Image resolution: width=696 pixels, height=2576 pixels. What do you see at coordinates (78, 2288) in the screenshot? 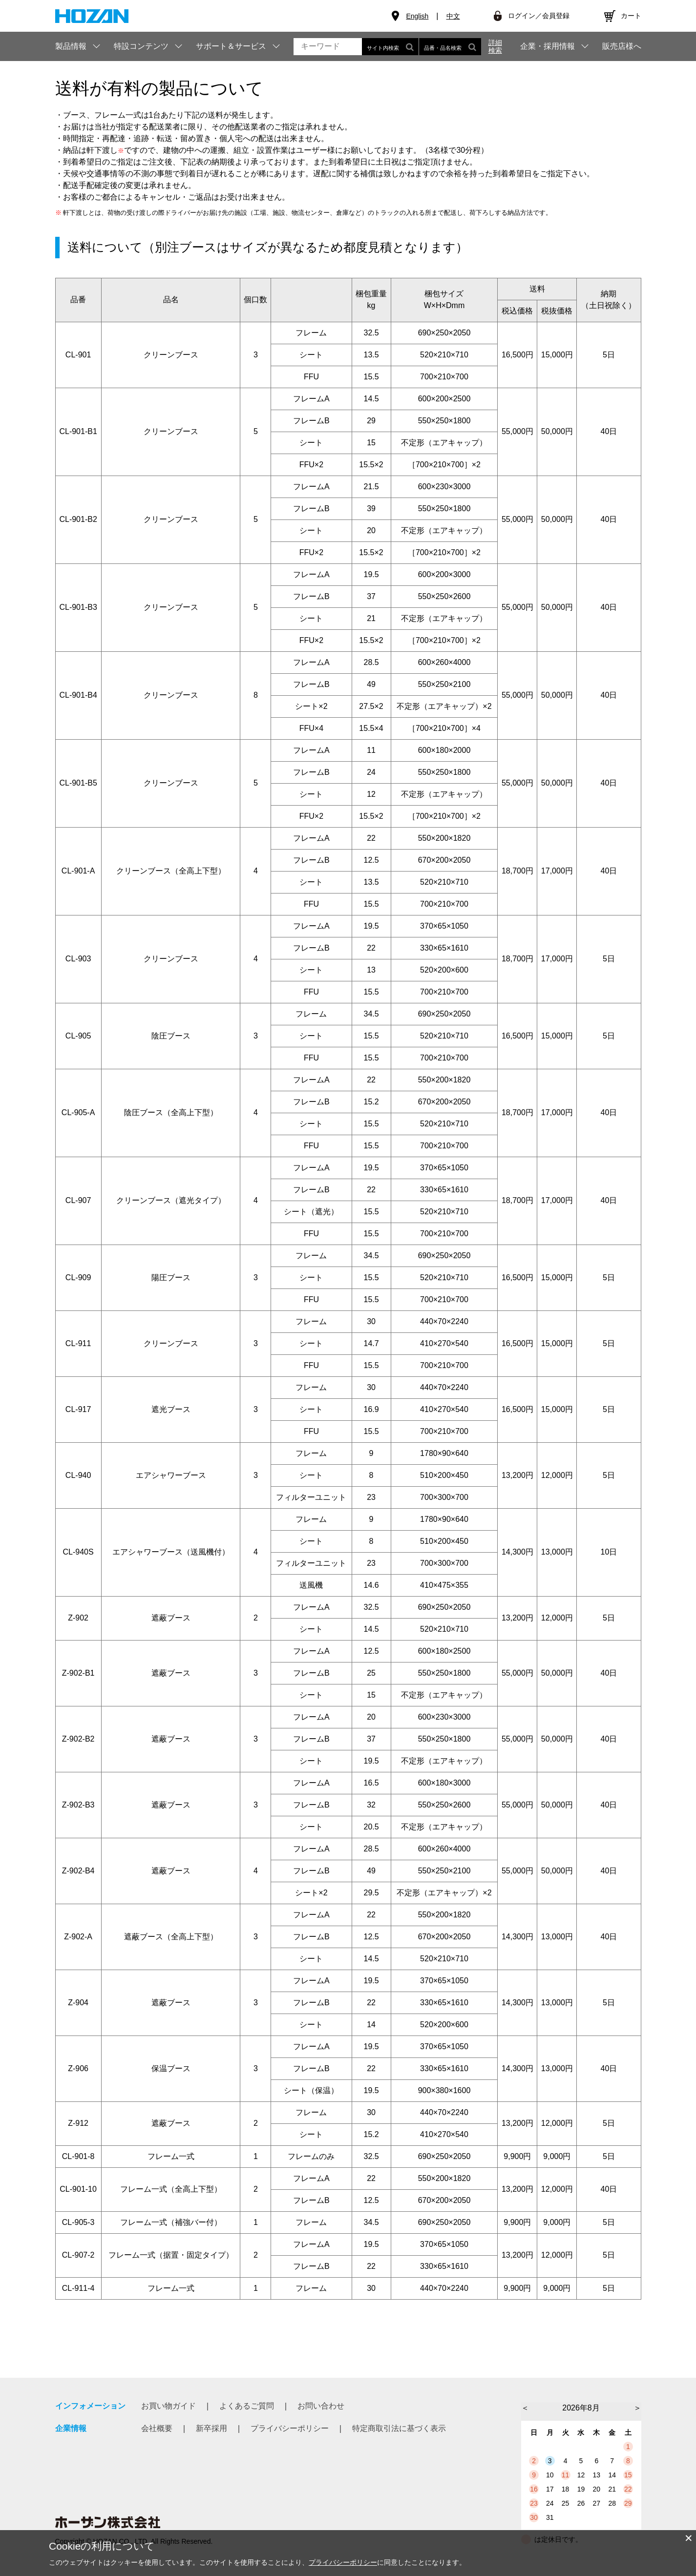
I see `CL-911-4` at bounding box center [78, 2288].